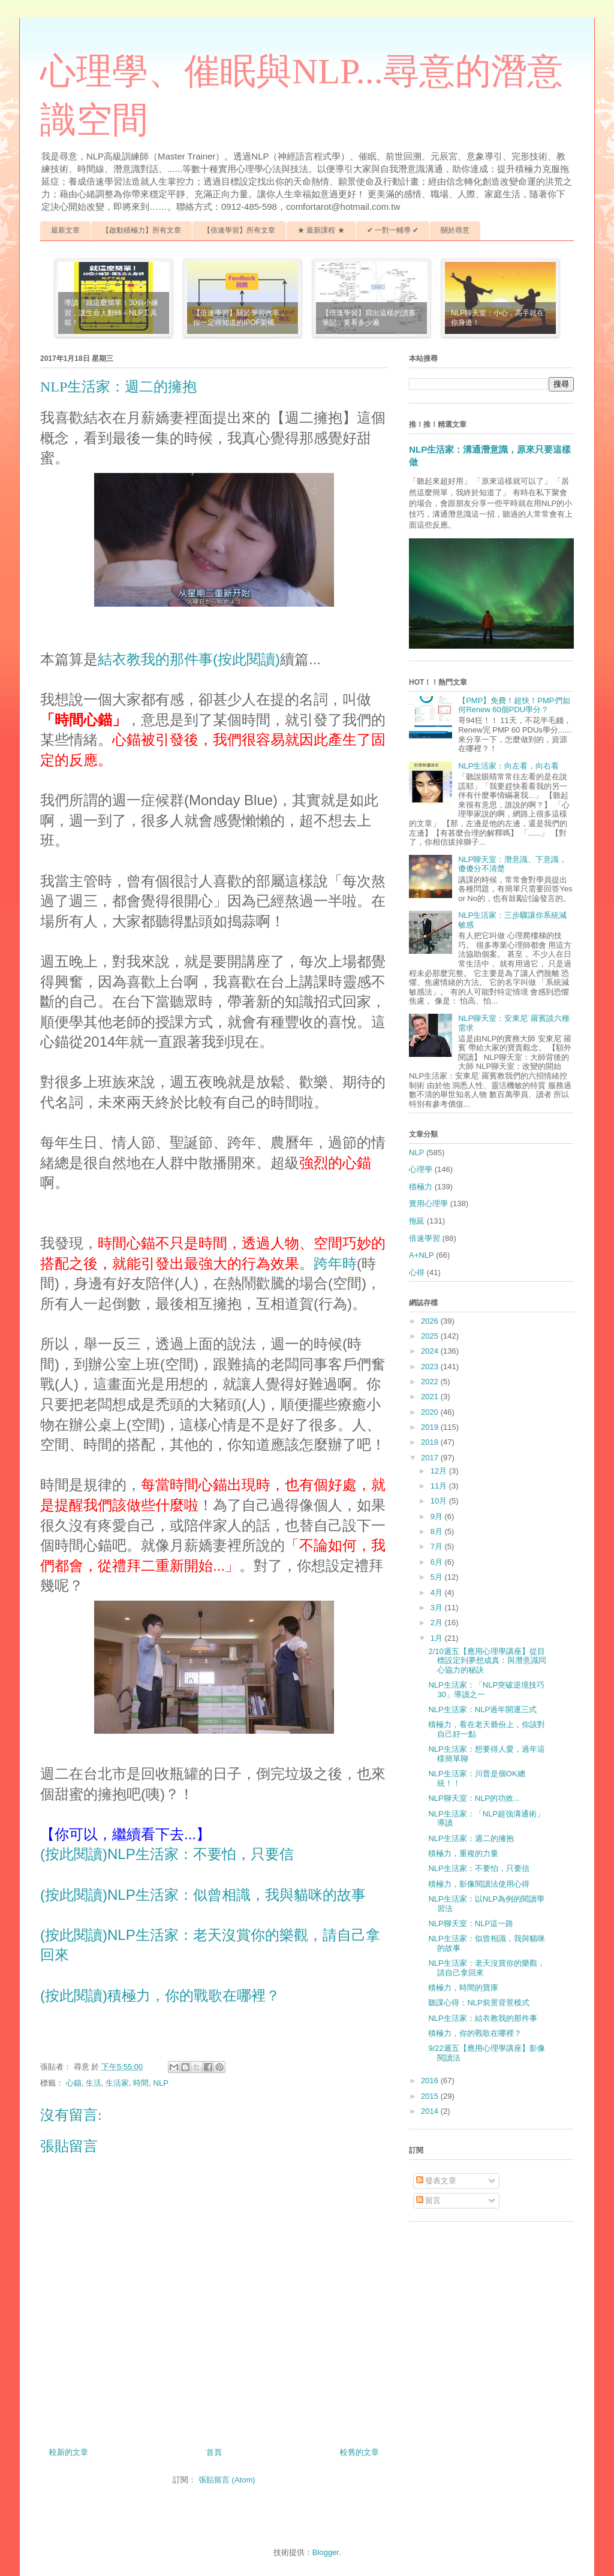  I want to click on 較新的文章, so click(68, 2452).